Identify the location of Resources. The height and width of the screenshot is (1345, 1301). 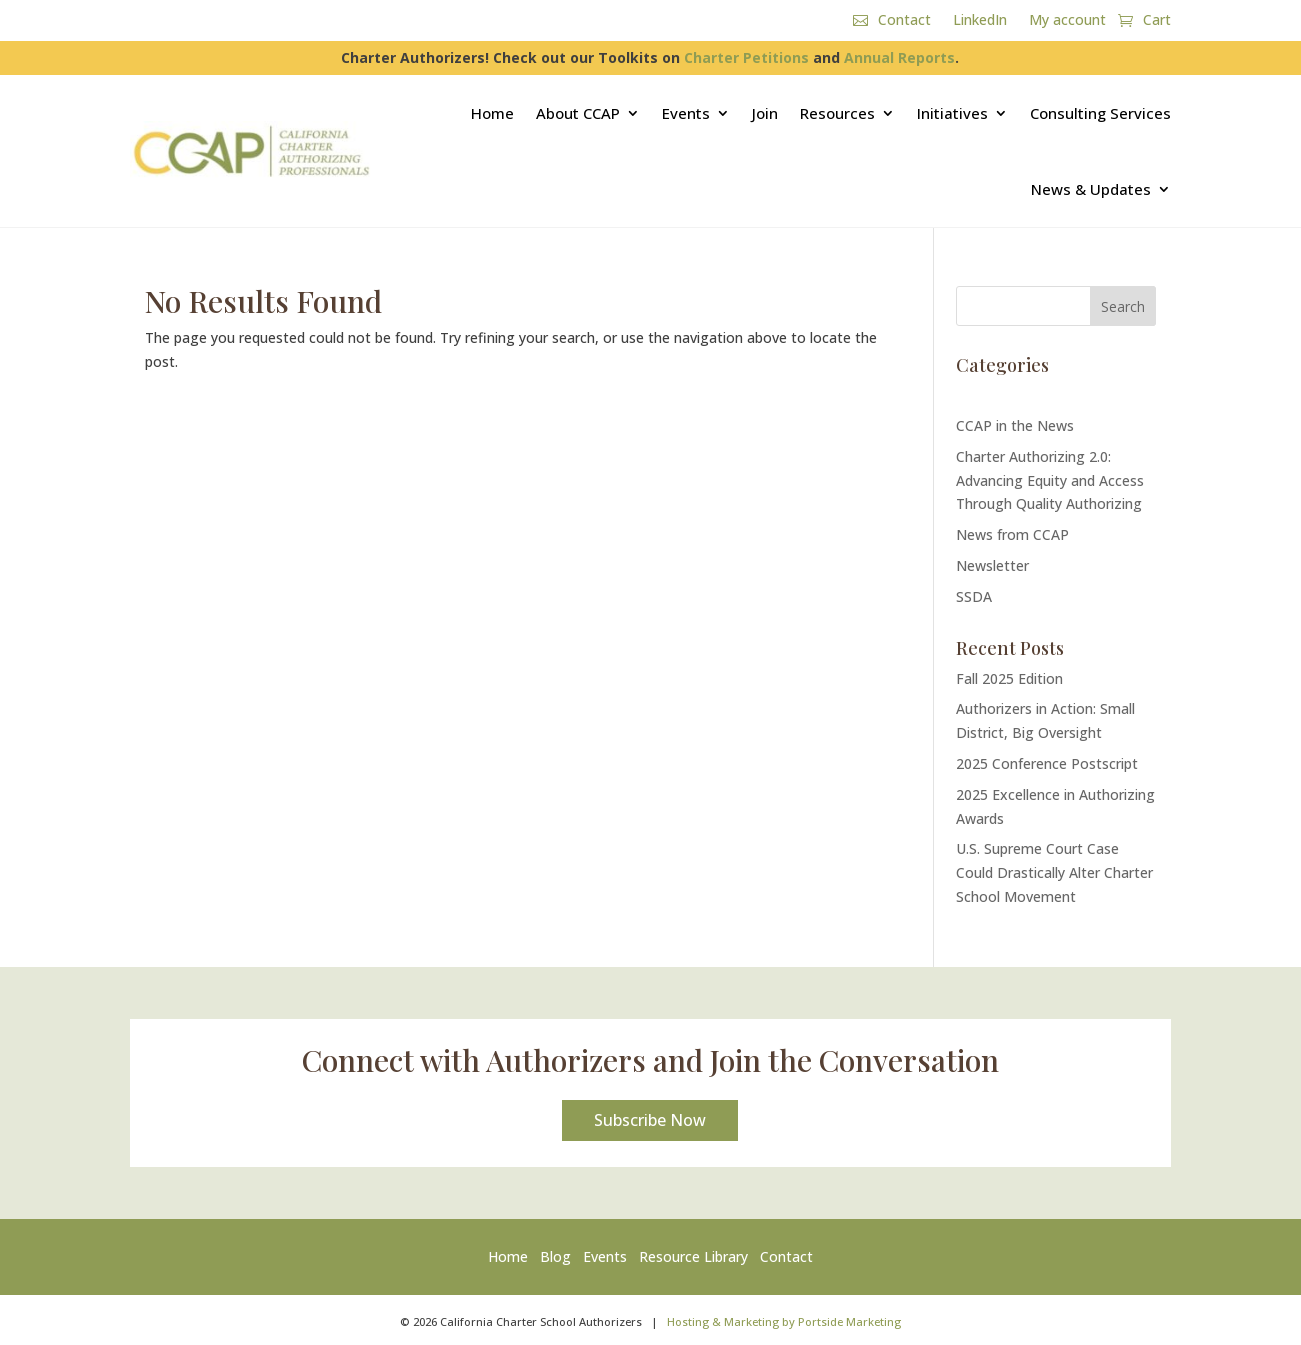
(837, 113).